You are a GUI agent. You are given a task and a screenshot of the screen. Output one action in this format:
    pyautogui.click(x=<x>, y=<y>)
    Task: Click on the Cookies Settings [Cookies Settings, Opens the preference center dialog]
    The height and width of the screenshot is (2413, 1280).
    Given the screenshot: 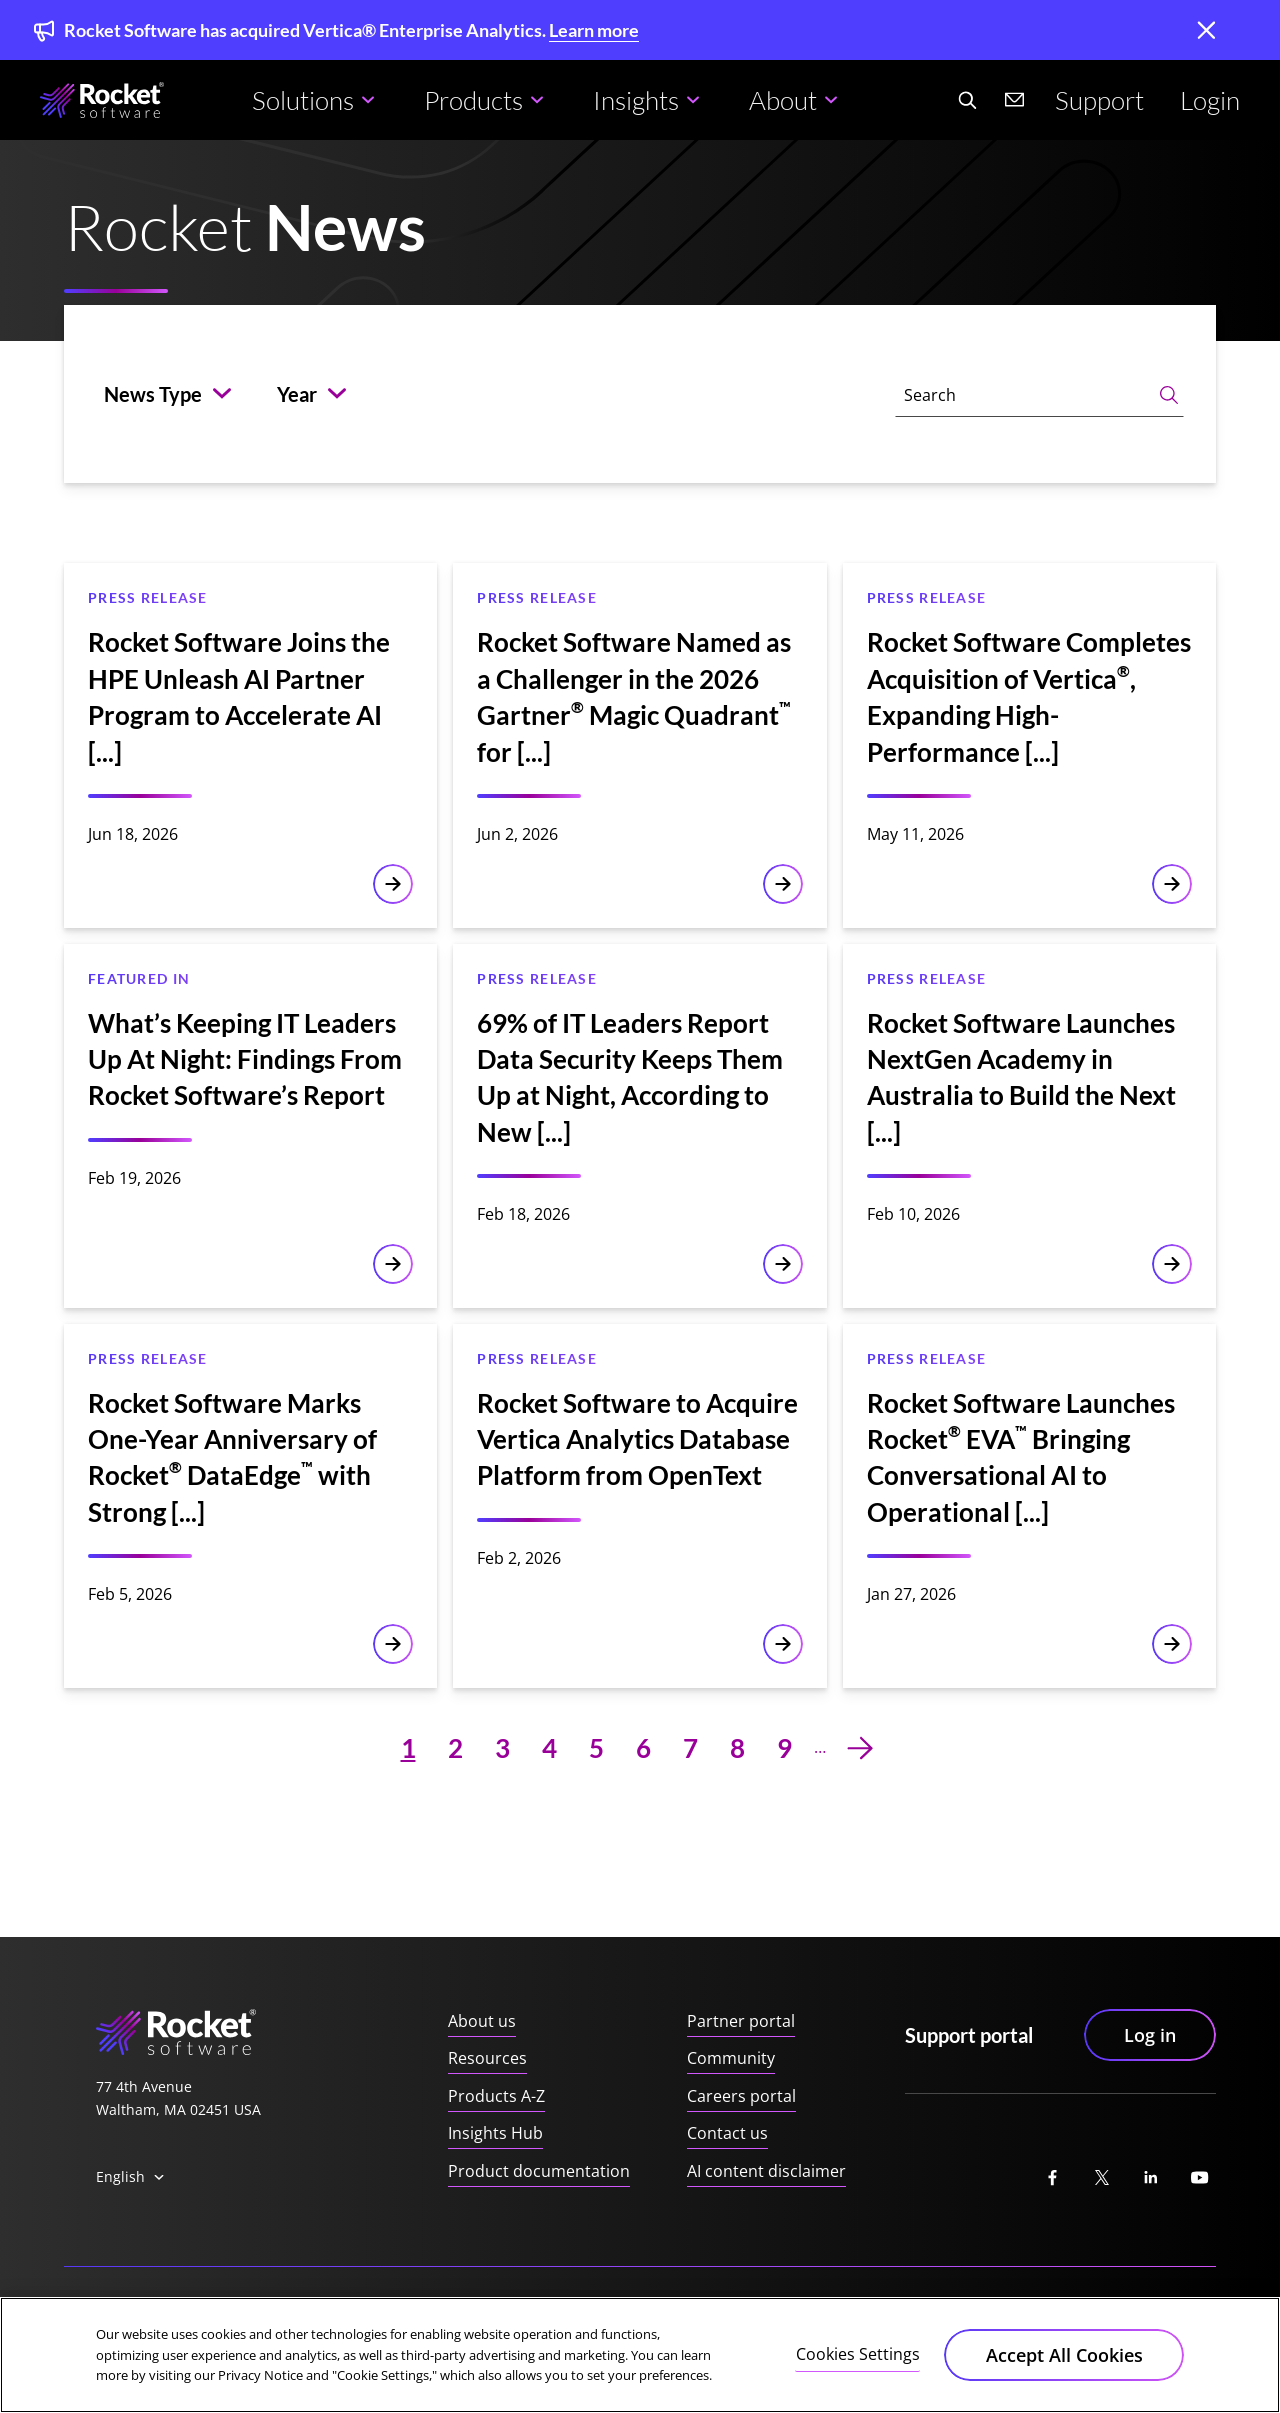 What is the action you would take?
    pyautogui.click(x=858, y=2378)
    